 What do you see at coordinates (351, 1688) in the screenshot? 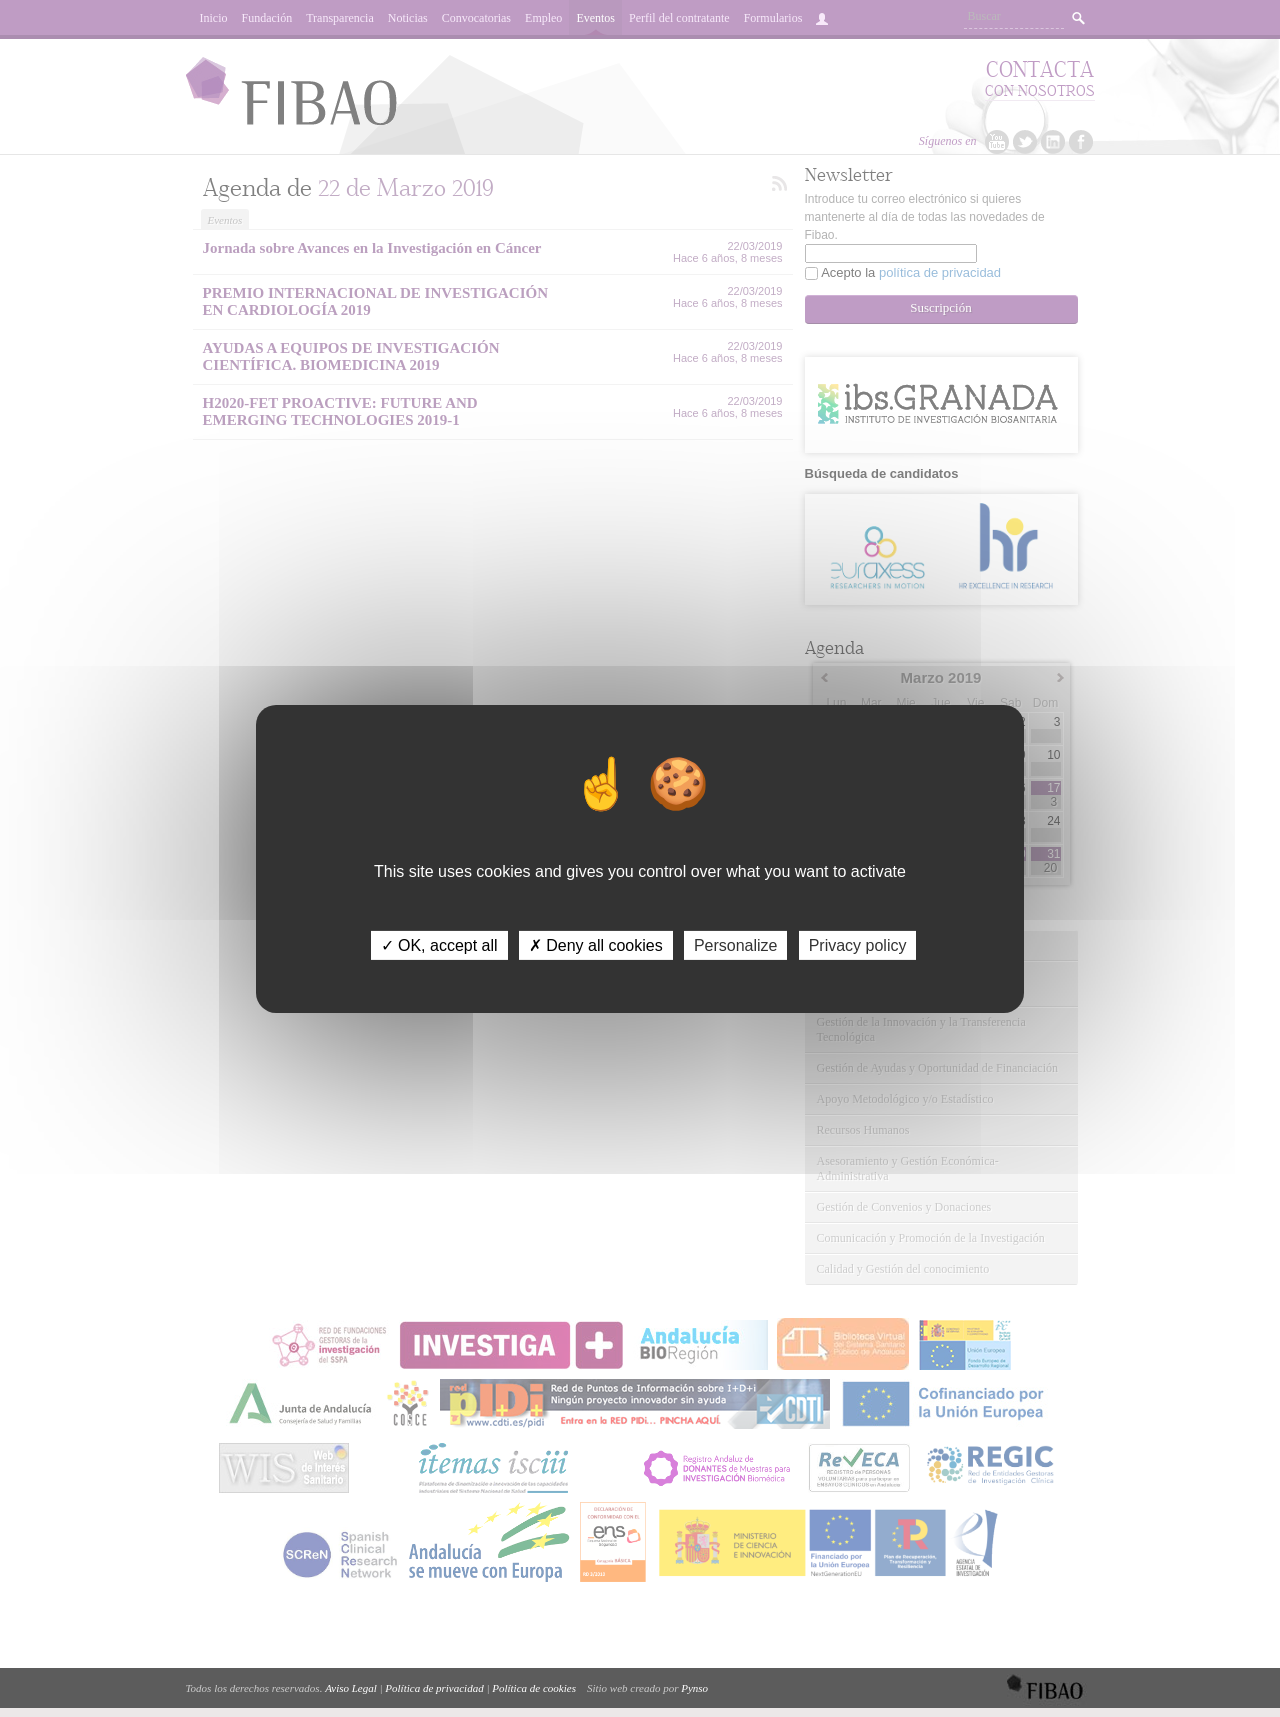
I see `Aviso Legal` at bounding box center [351, 1688].